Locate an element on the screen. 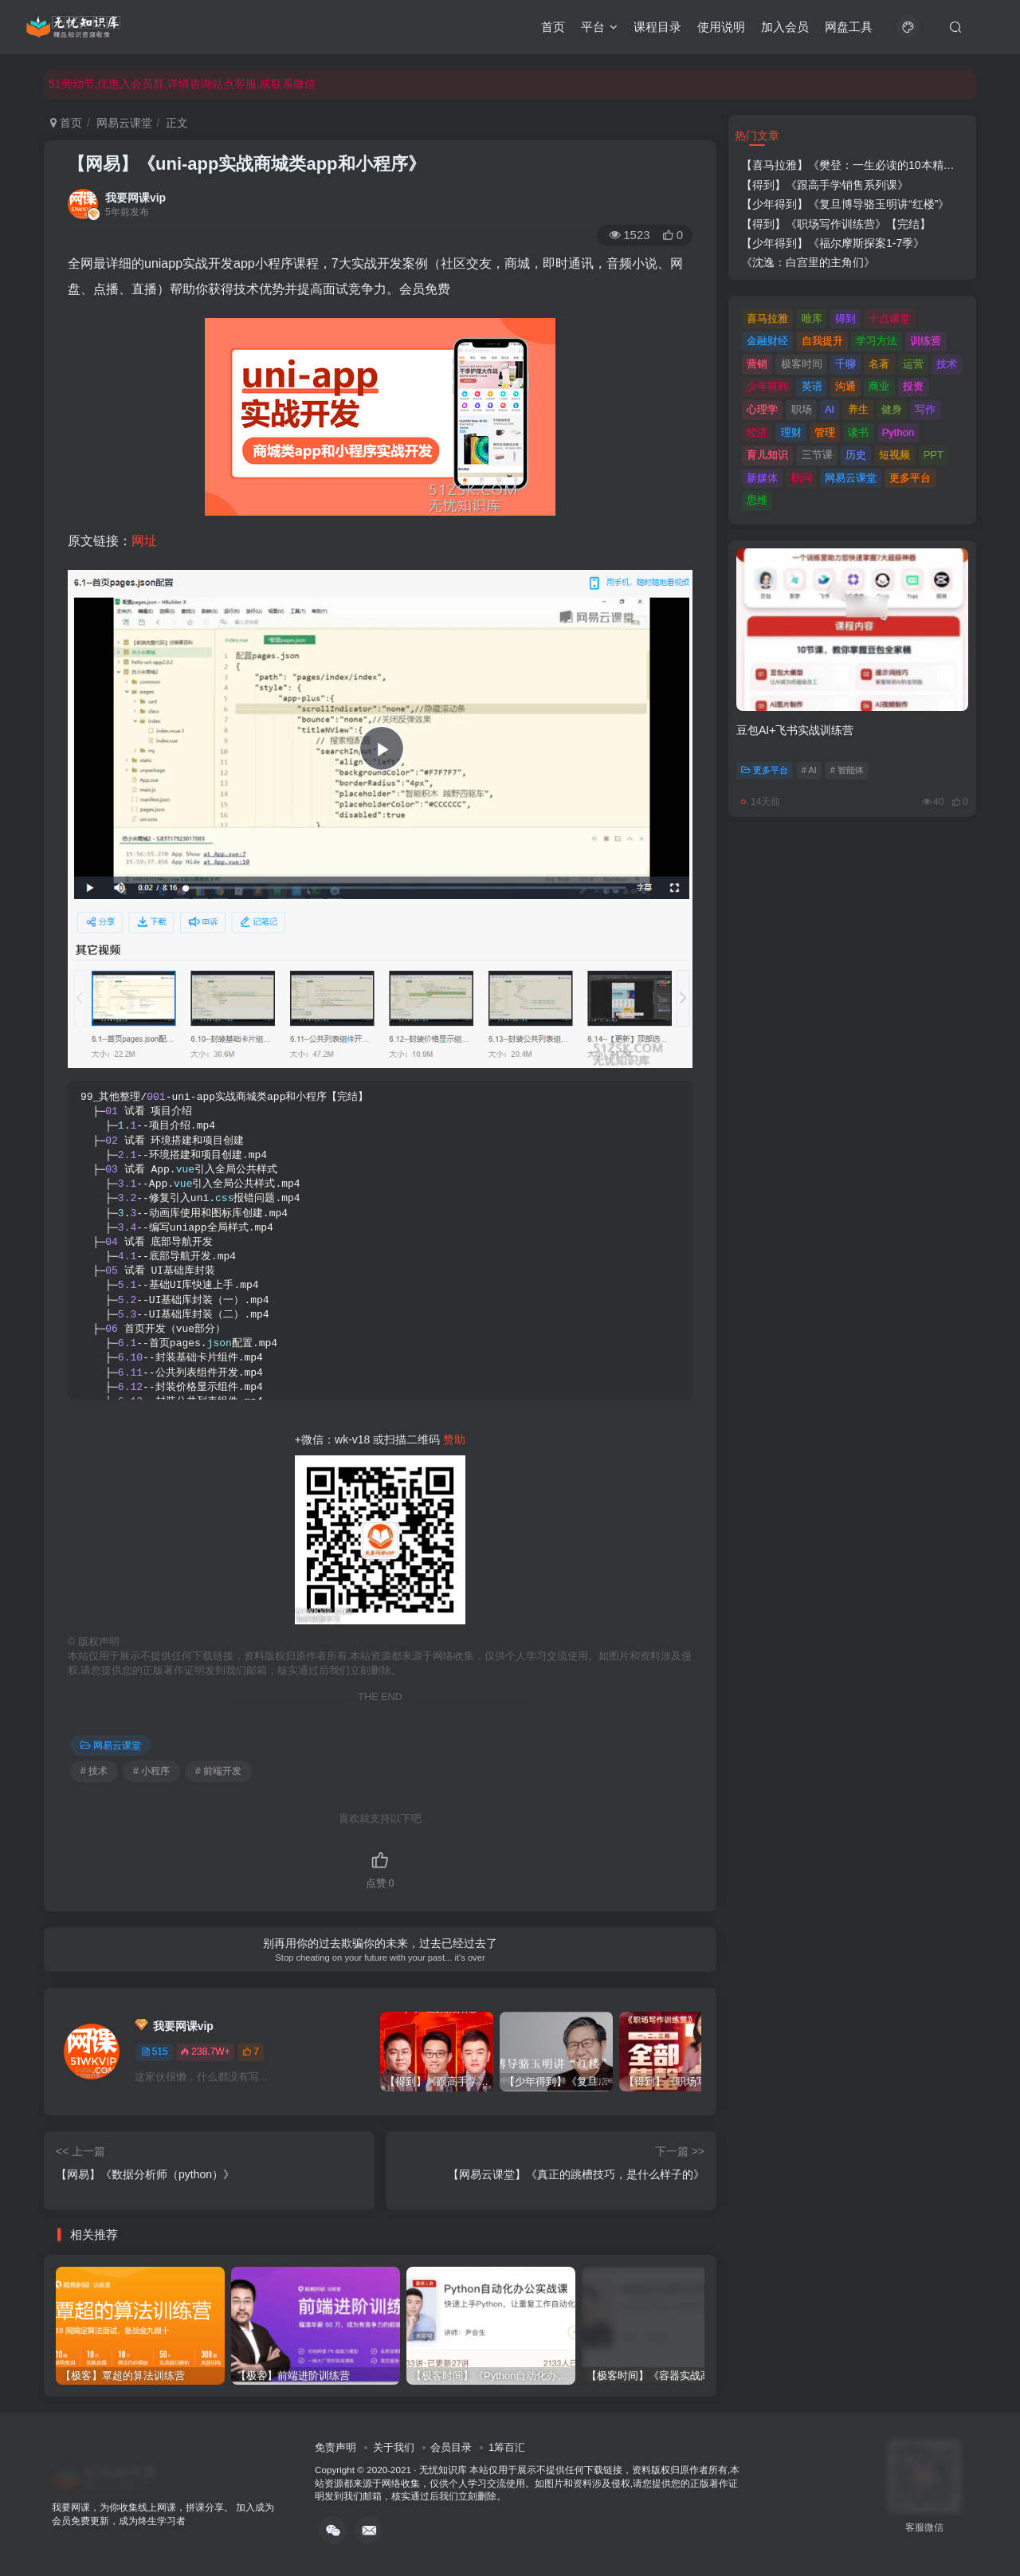  职问 is located at coordinates (801, 478).